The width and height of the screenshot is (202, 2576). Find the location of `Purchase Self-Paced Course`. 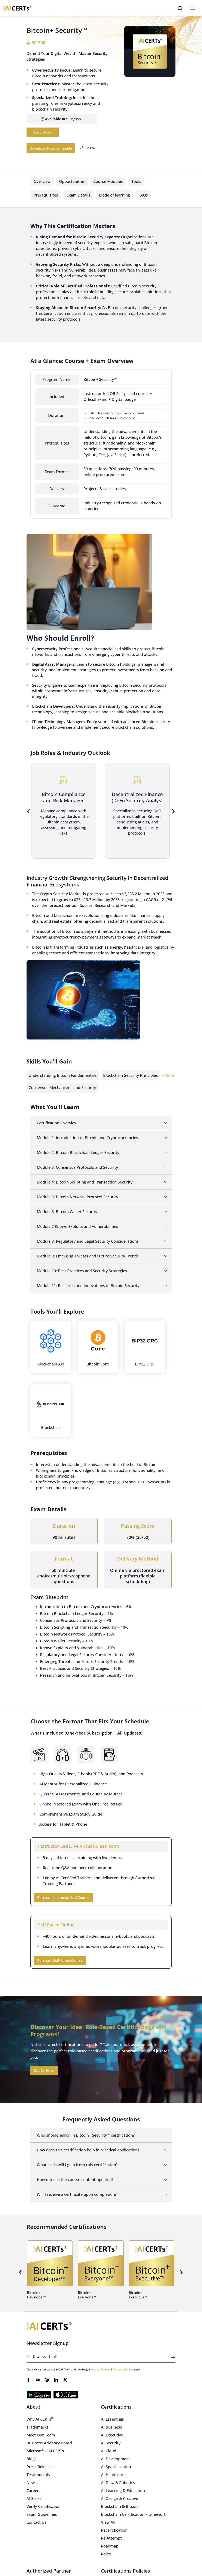

Purchase Self-Paced Course is located at coordinates (60, 1960).